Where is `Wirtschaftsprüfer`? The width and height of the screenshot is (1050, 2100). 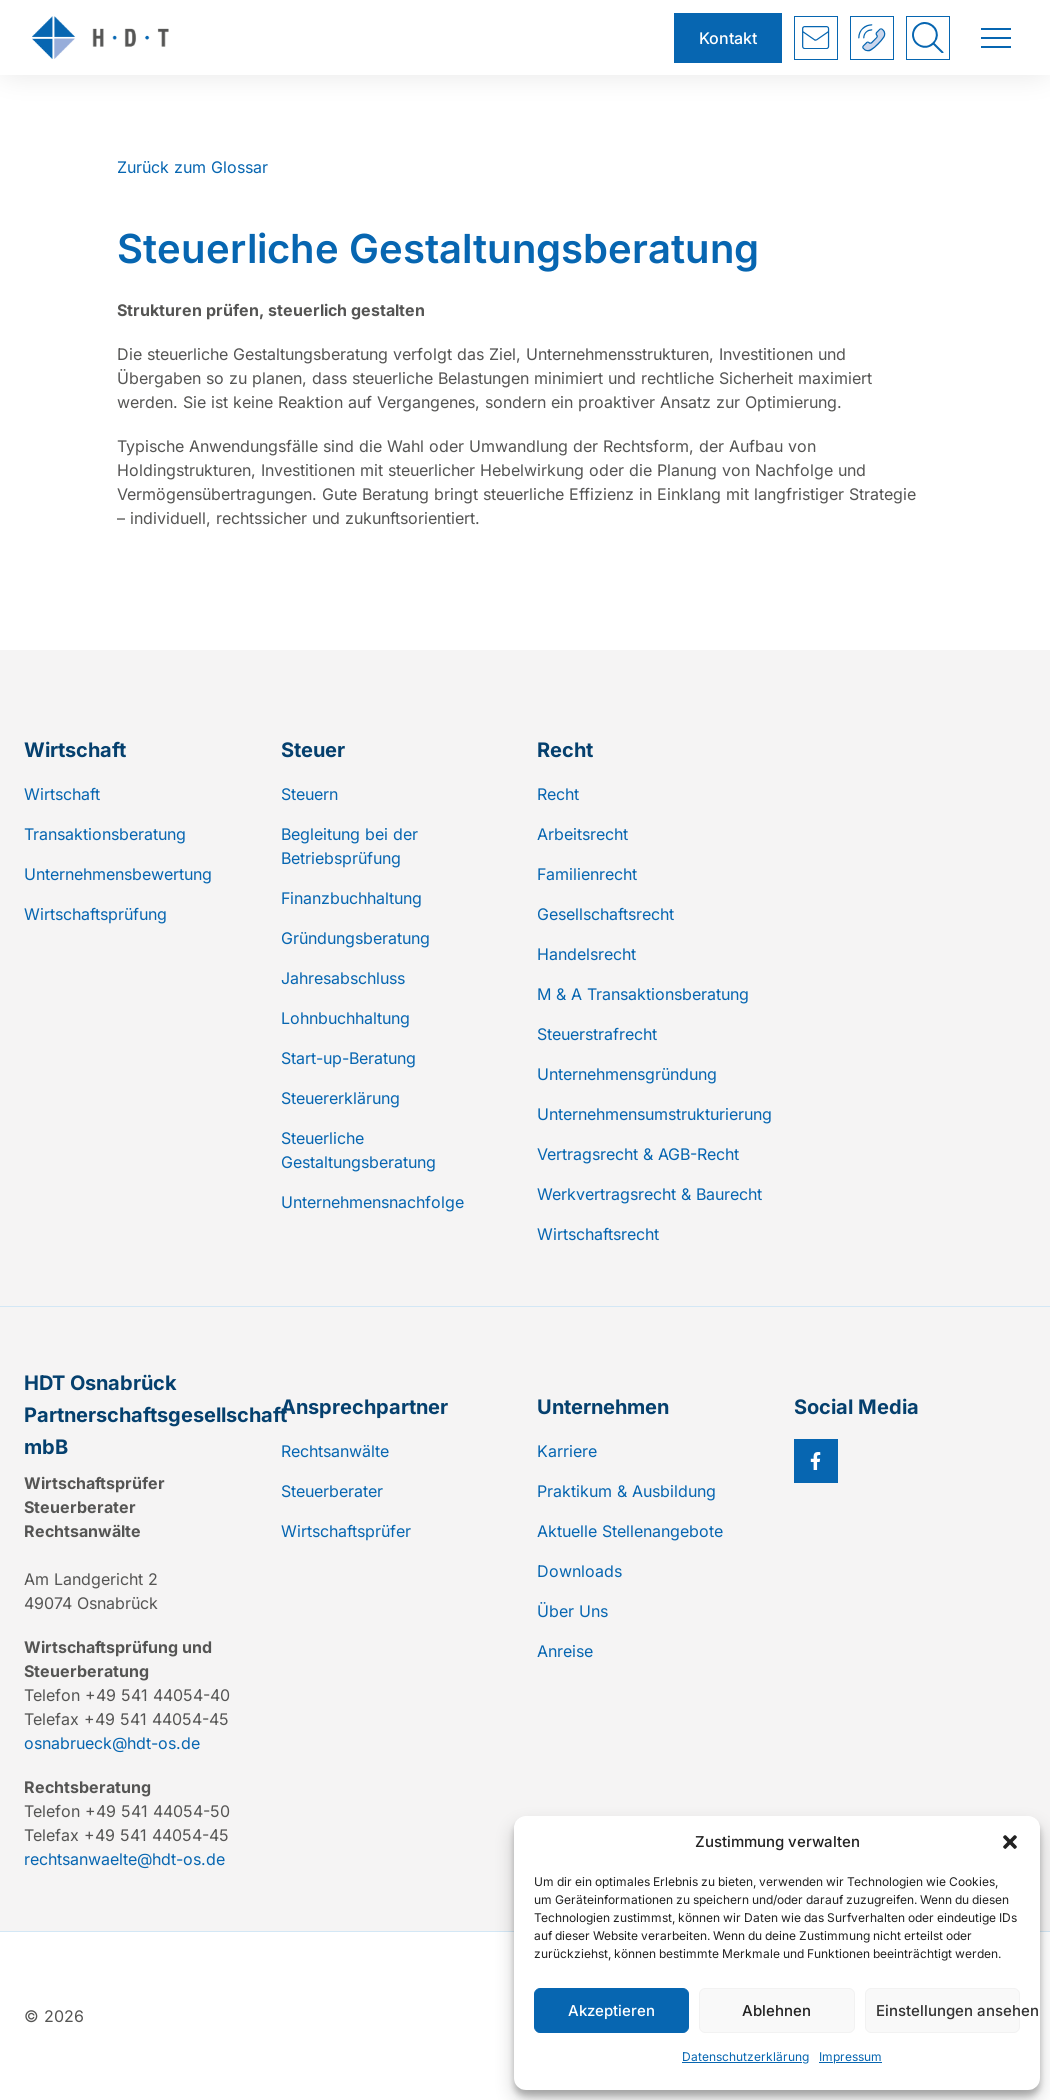 Wirtschaftsprüfer is located at coordinates (346, 1531).